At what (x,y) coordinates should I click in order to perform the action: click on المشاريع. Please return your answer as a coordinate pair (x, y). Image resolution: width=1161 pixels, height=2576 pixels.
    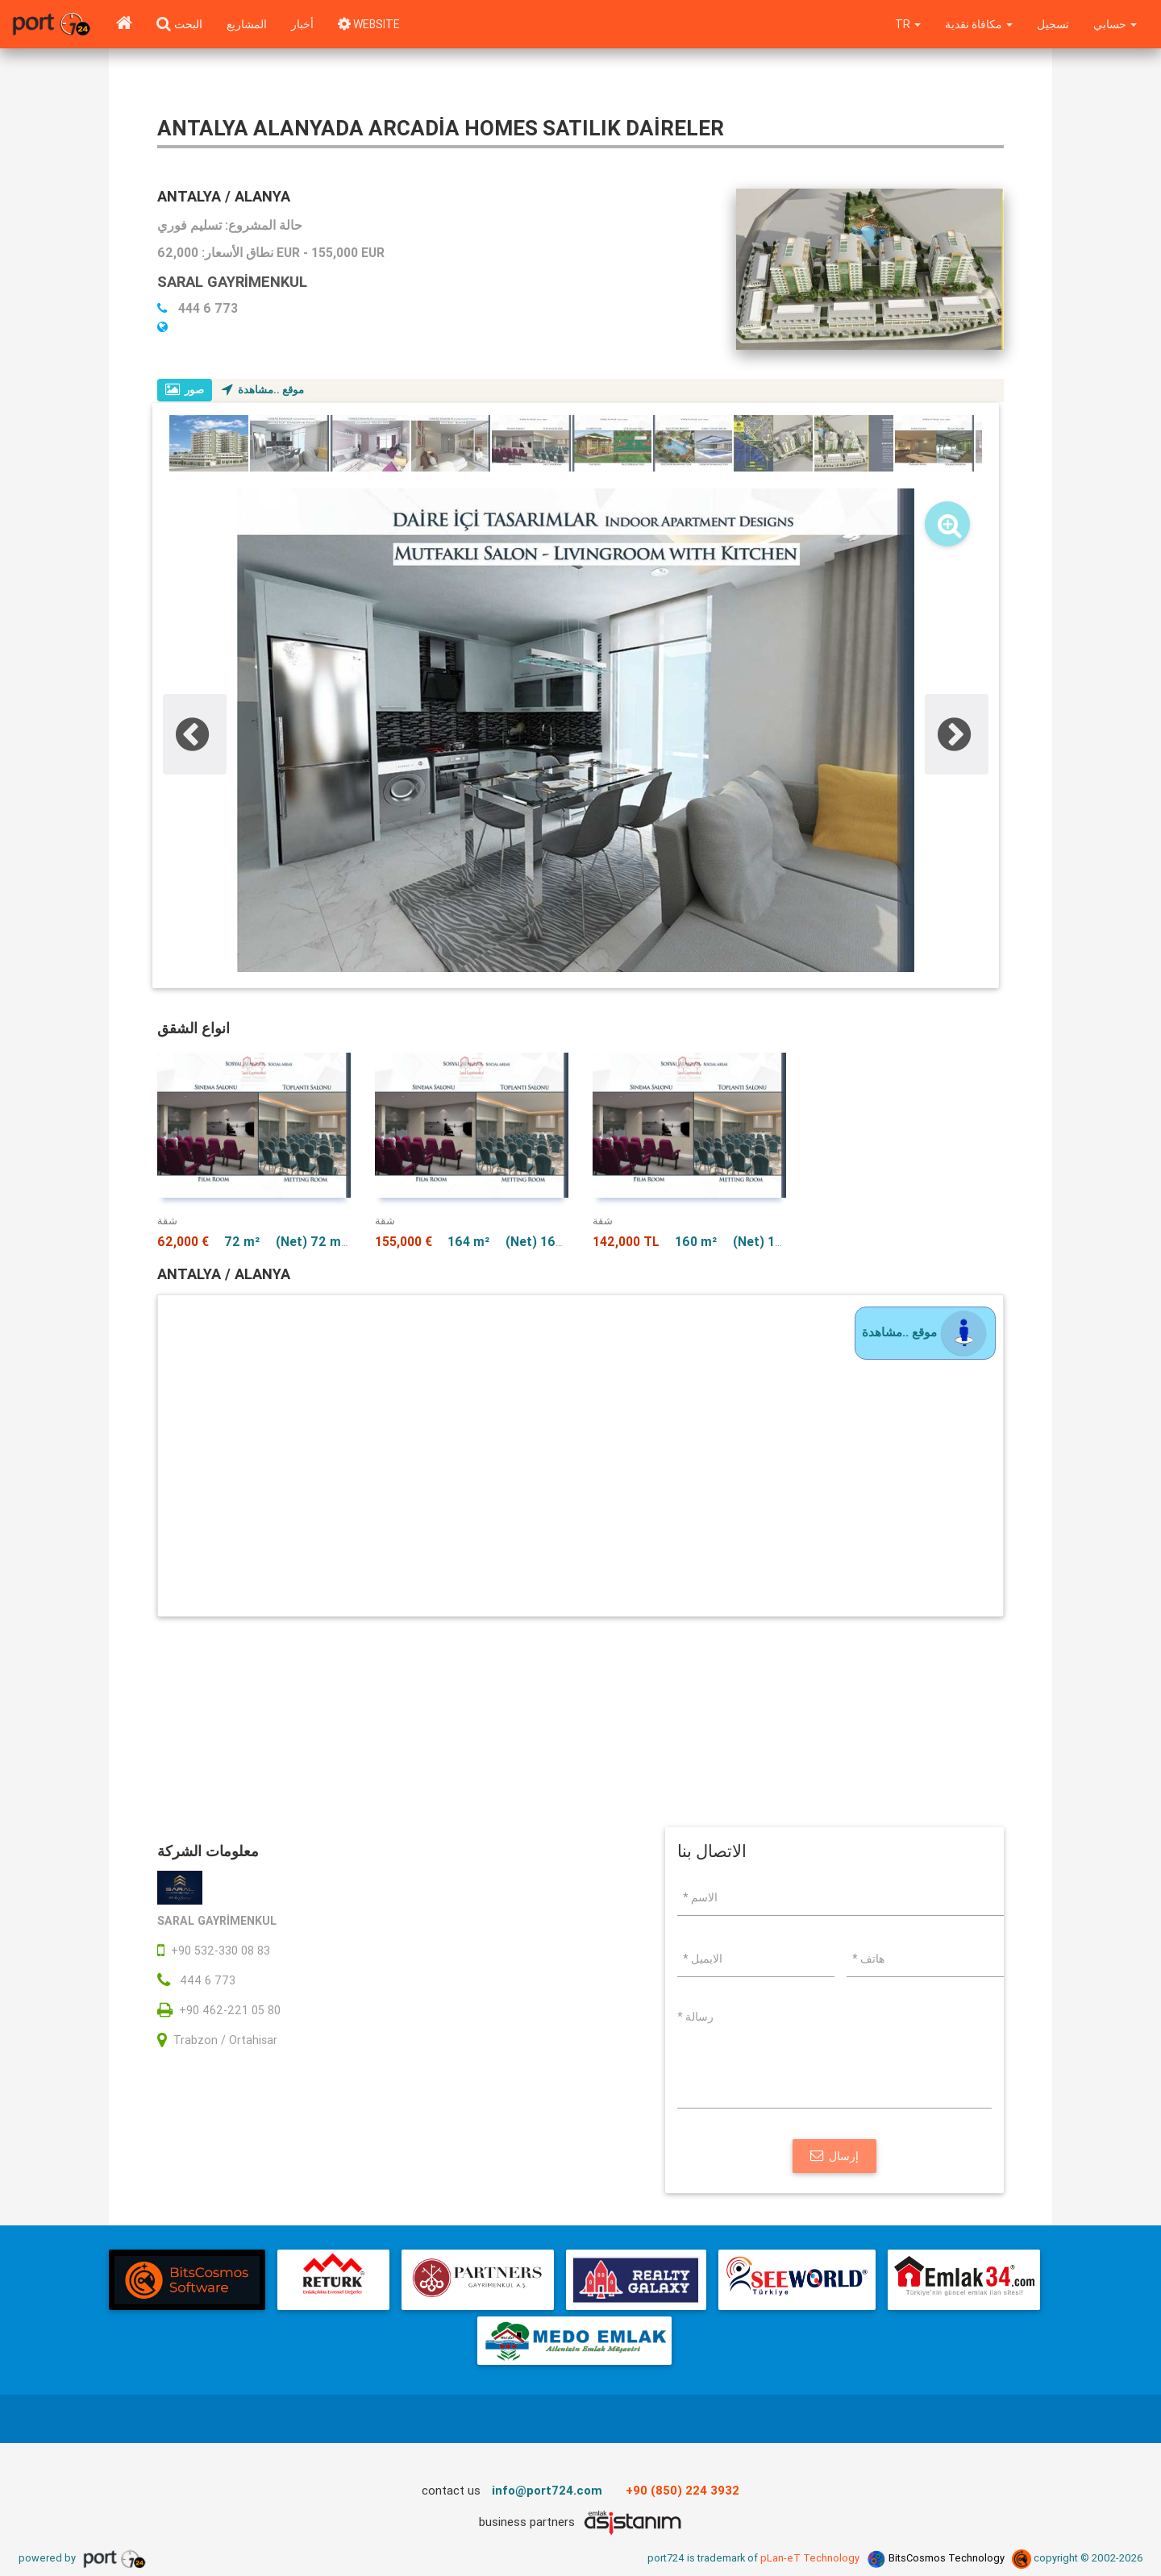
    Looking at the image, I should click on (247, 24).